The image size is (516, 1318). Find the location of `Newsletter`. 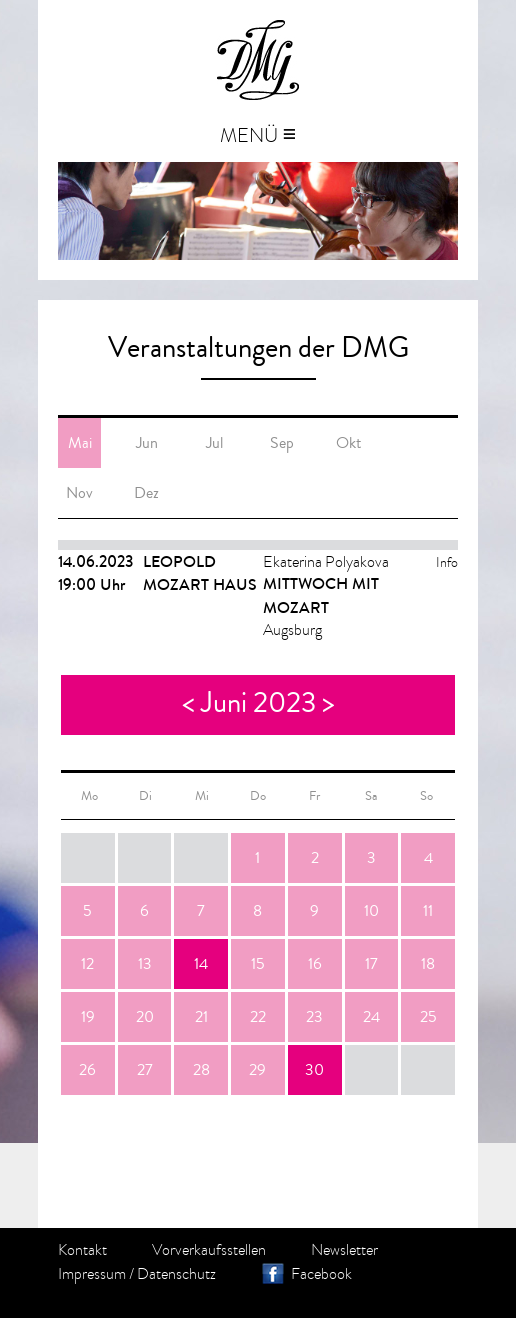

Newsletter is located at coordinates (344, 1250).